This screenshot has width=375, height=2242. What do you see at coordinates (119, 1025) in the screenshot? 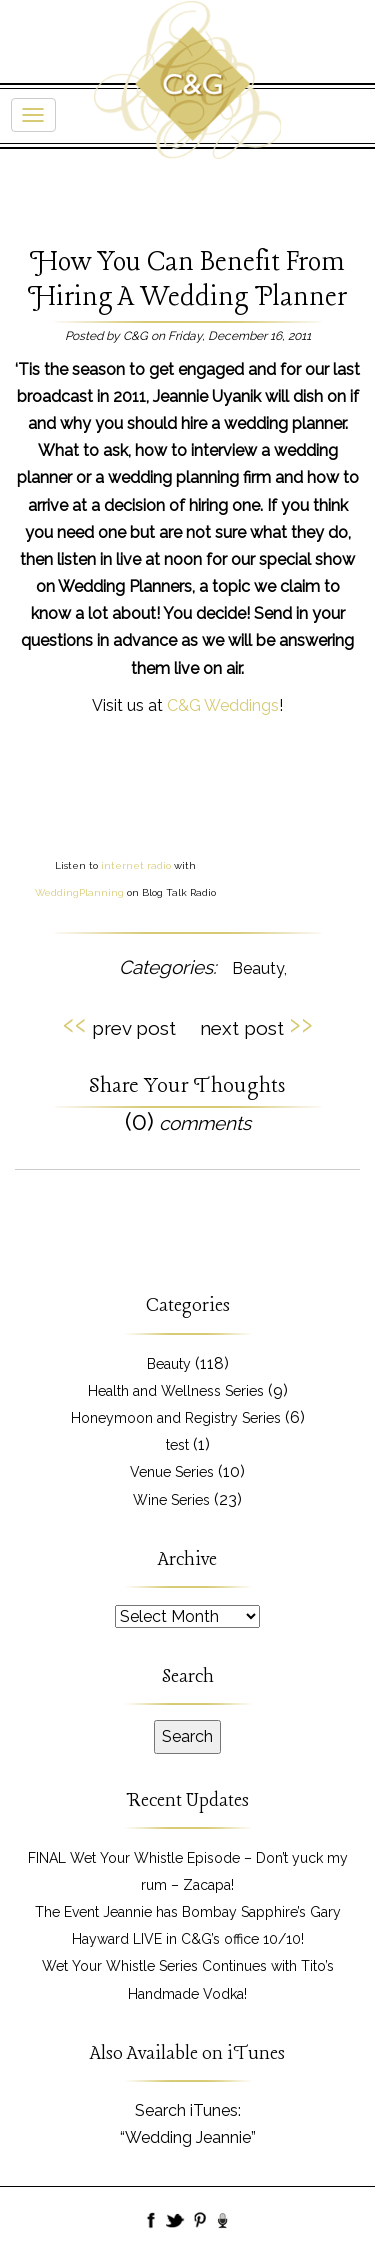
I see `prev post` at bounding box center [119, 1025].